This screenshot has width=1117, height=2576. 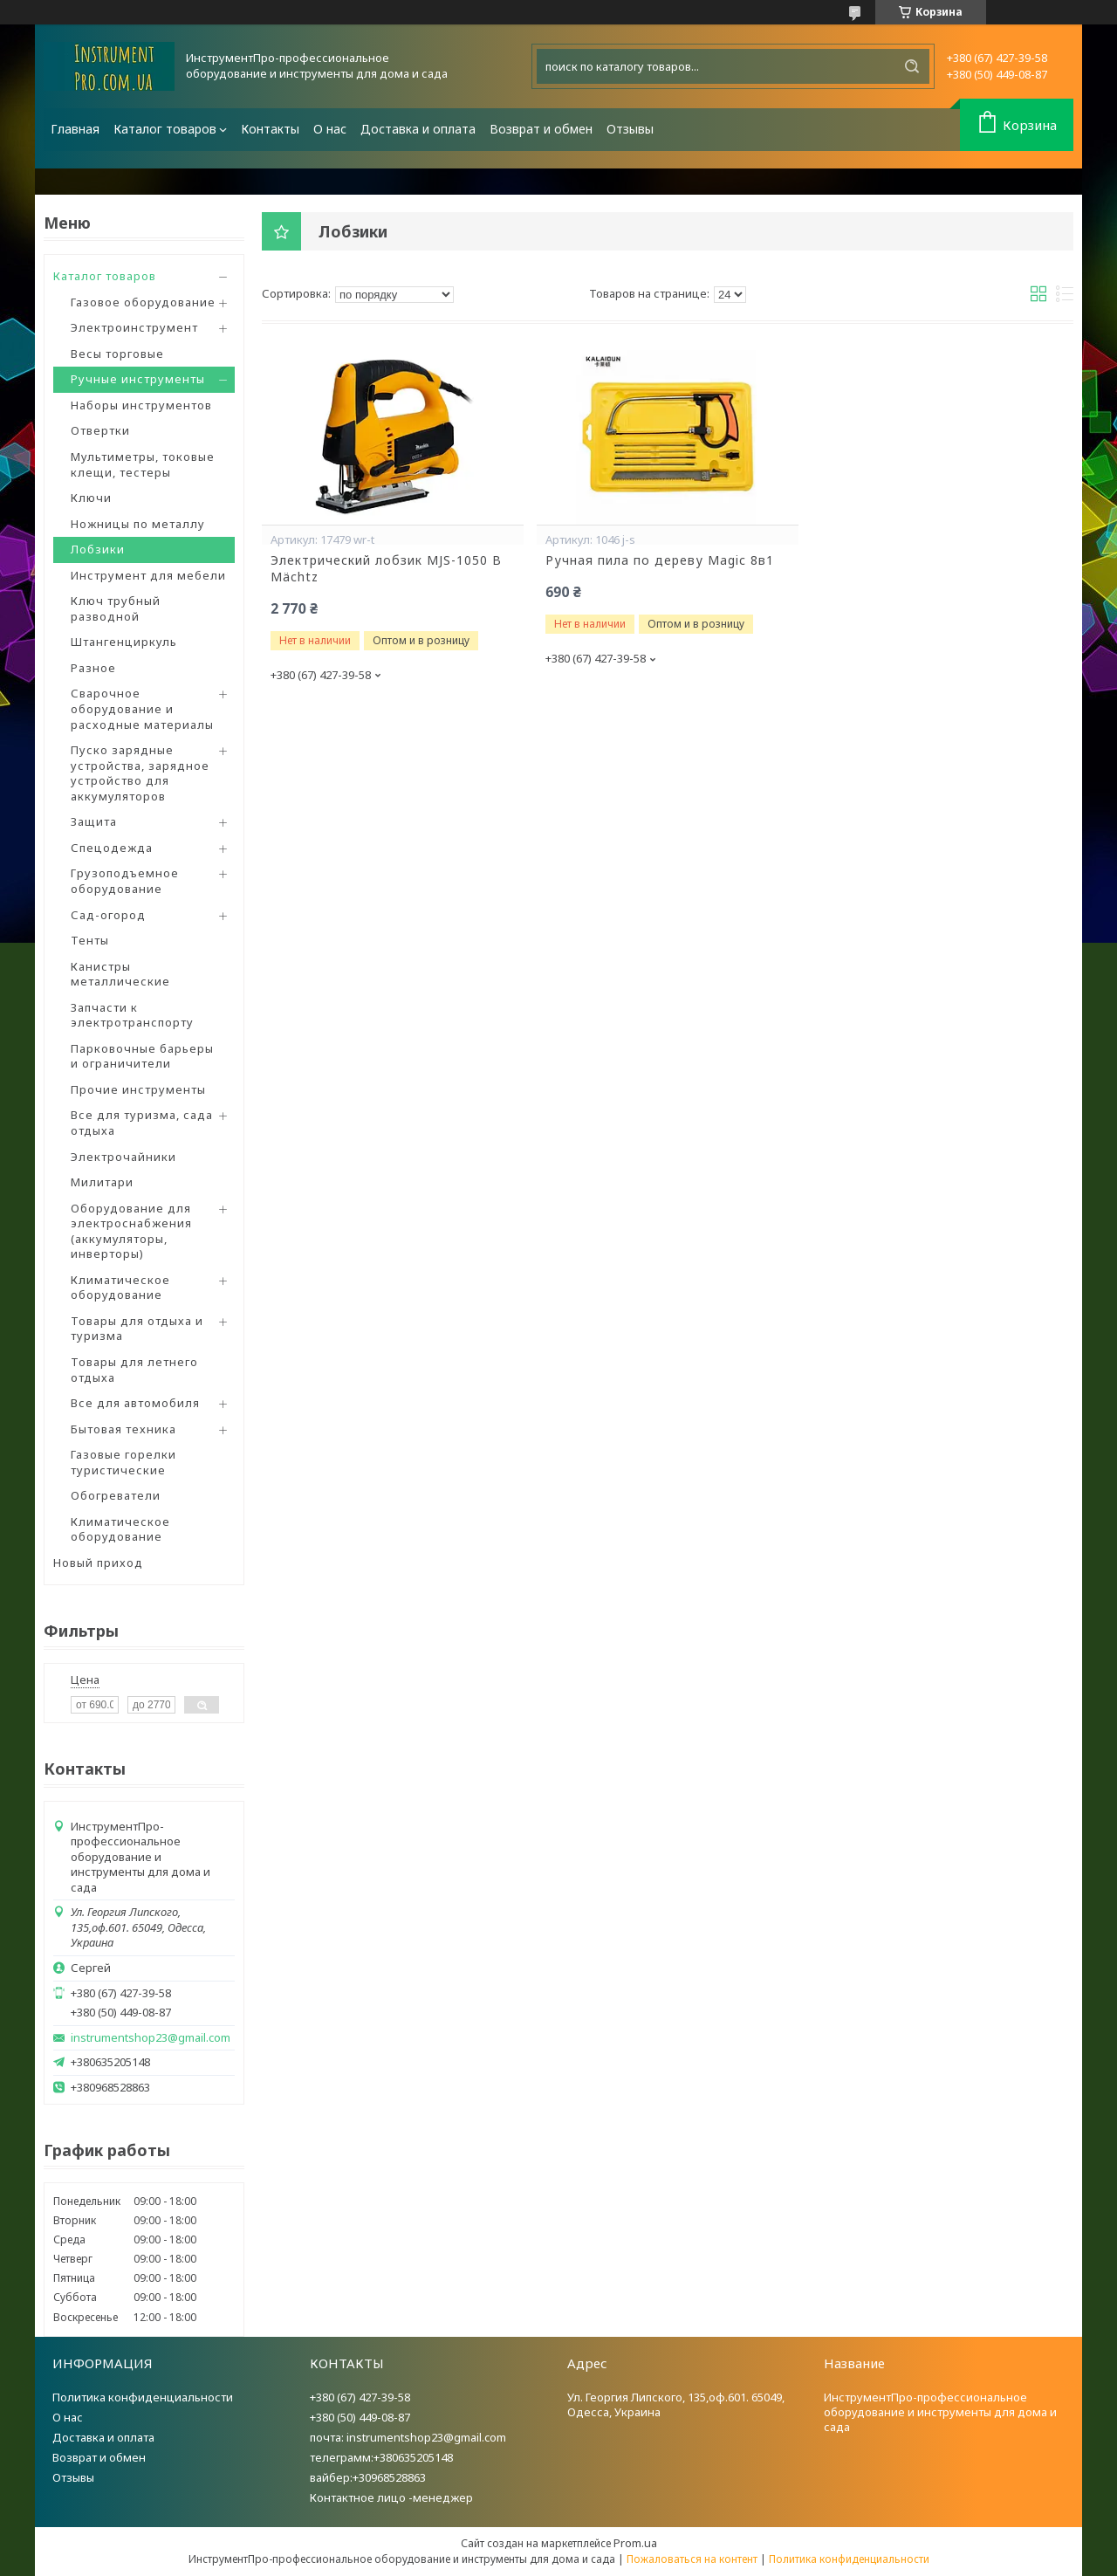 I want to click on Контакты, so click(x=270, y=128).